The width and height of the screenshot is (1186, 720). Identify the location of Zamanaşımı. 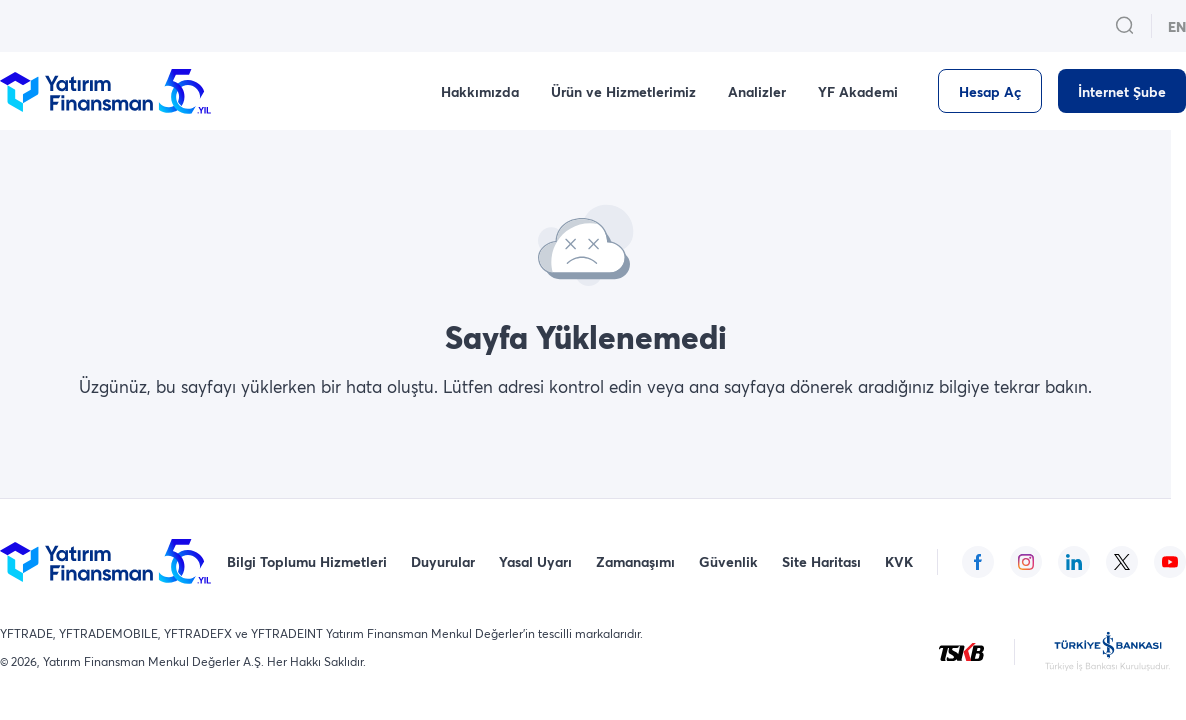
(635, 561).